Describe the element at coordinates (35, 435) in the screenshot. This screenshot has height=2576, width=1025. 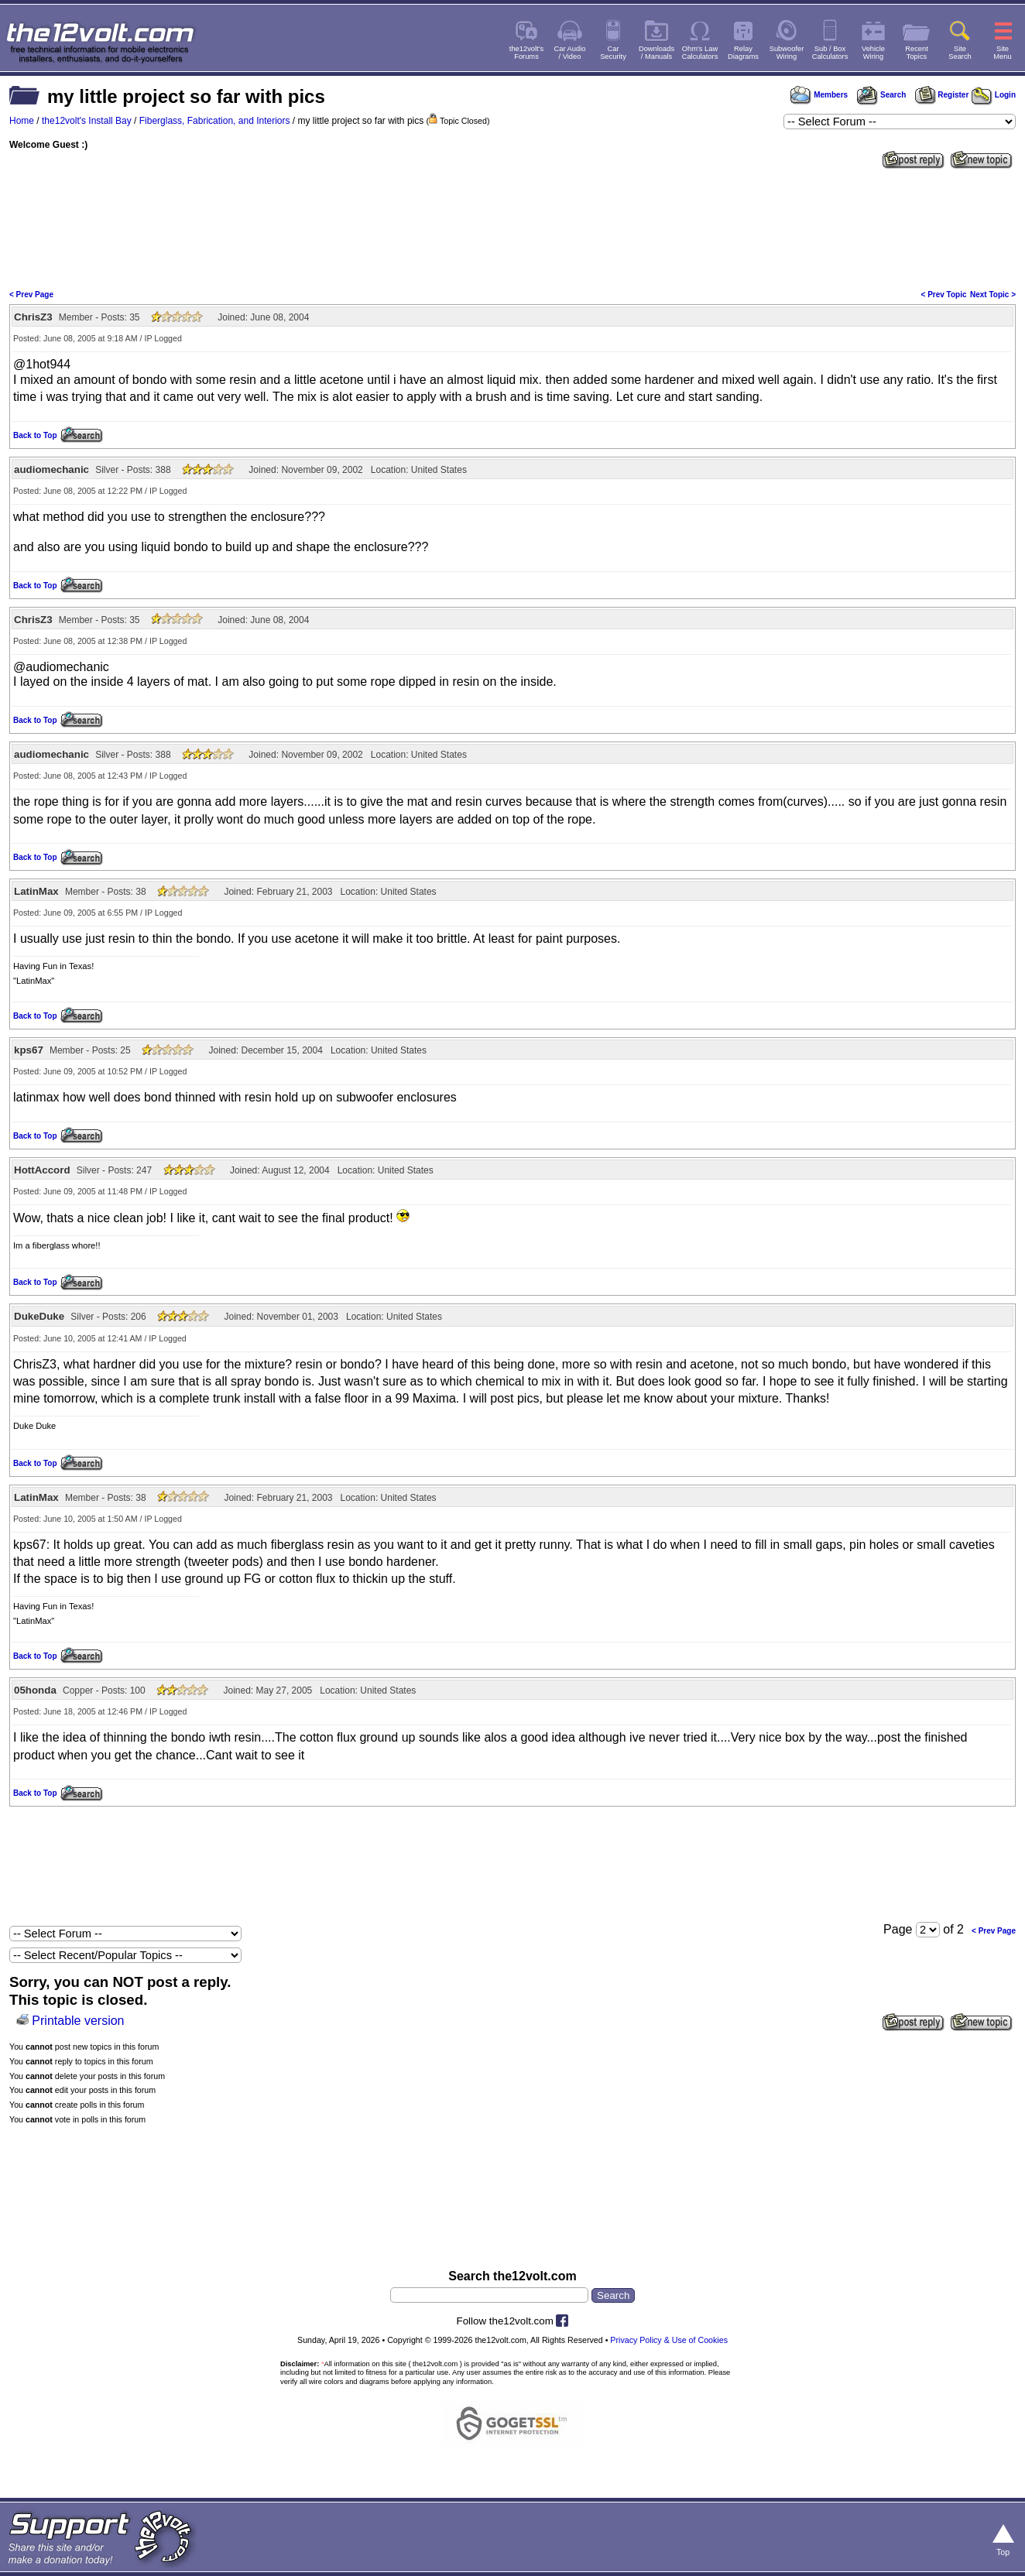
I see `Back to Top` at that location.